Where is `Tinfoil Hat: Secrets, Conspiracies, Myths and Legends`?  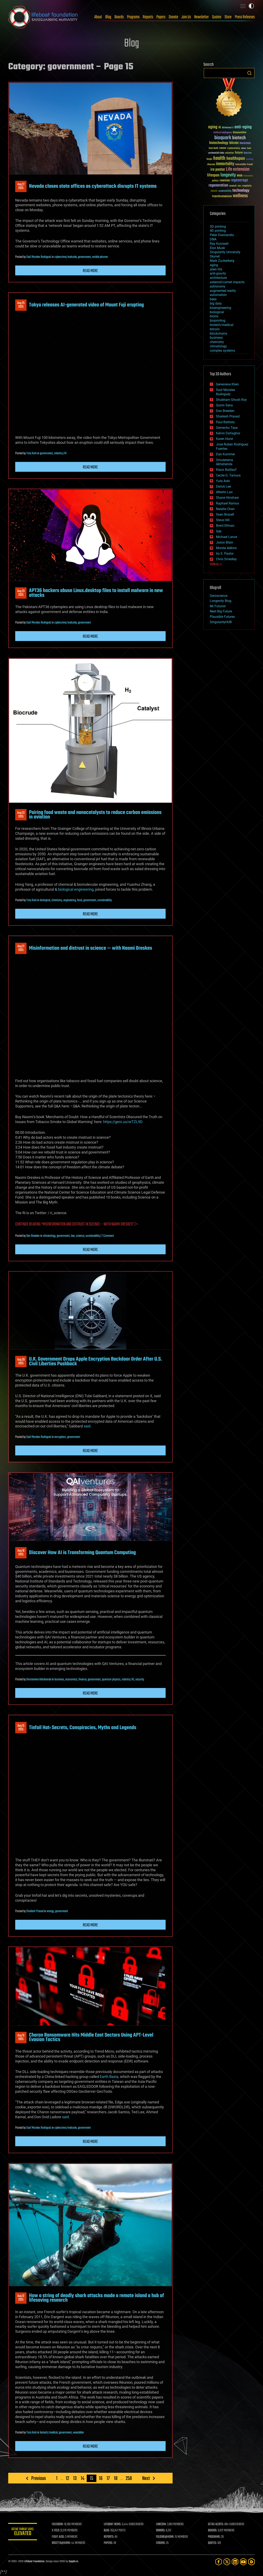 Tinfoil Hat: Secrets, Conspiracies, Myths and Legends is located at coordinates (82, 1728).